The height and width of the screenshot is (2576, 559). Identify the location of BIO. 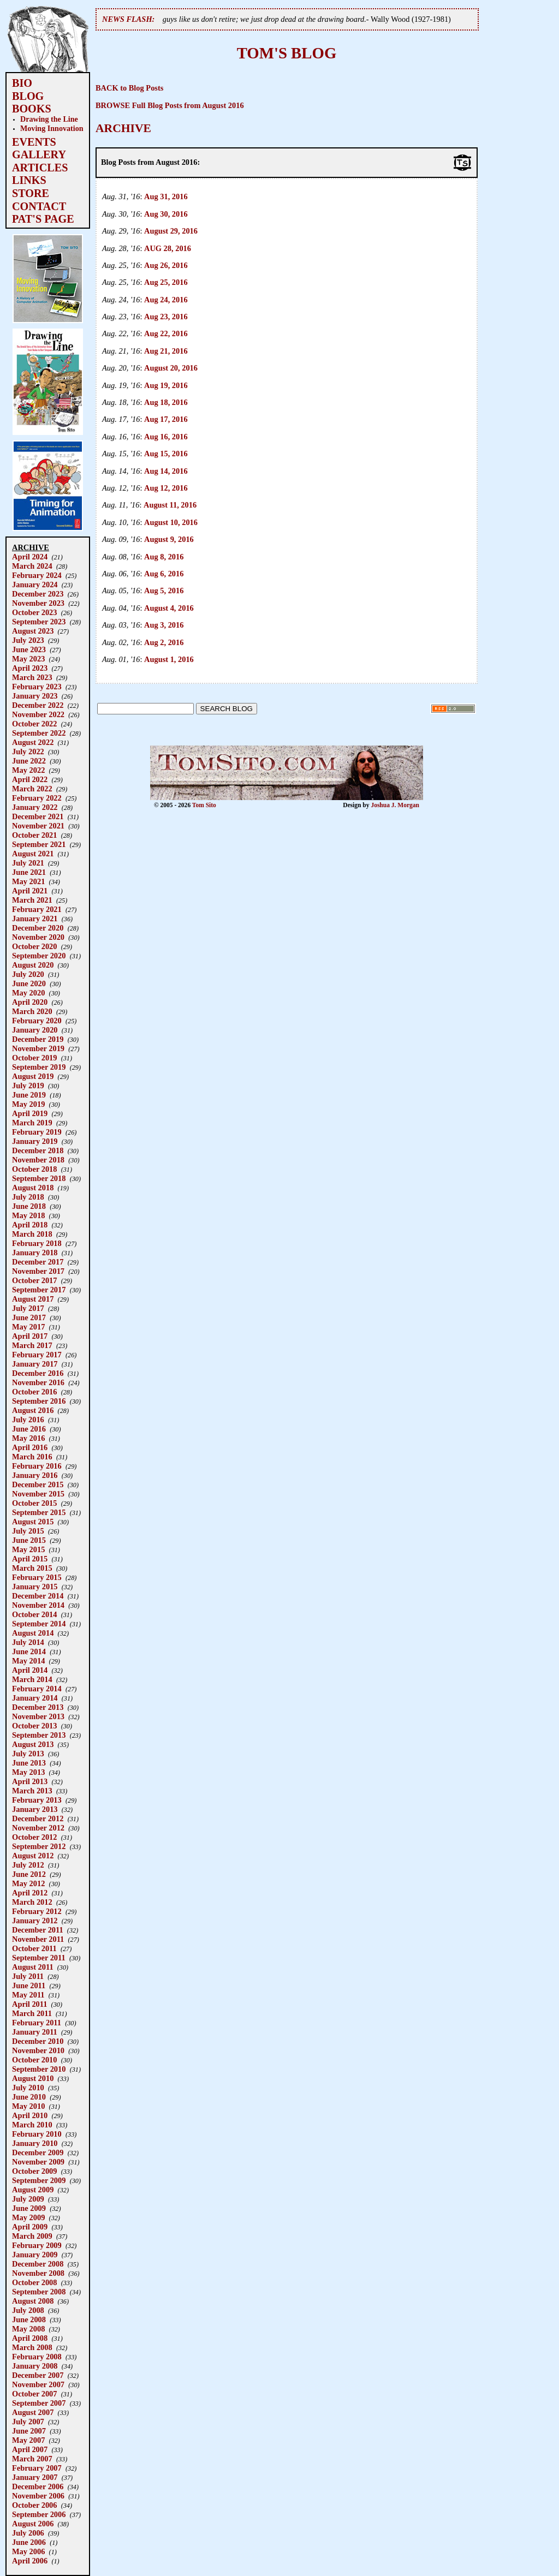
(22, 83).